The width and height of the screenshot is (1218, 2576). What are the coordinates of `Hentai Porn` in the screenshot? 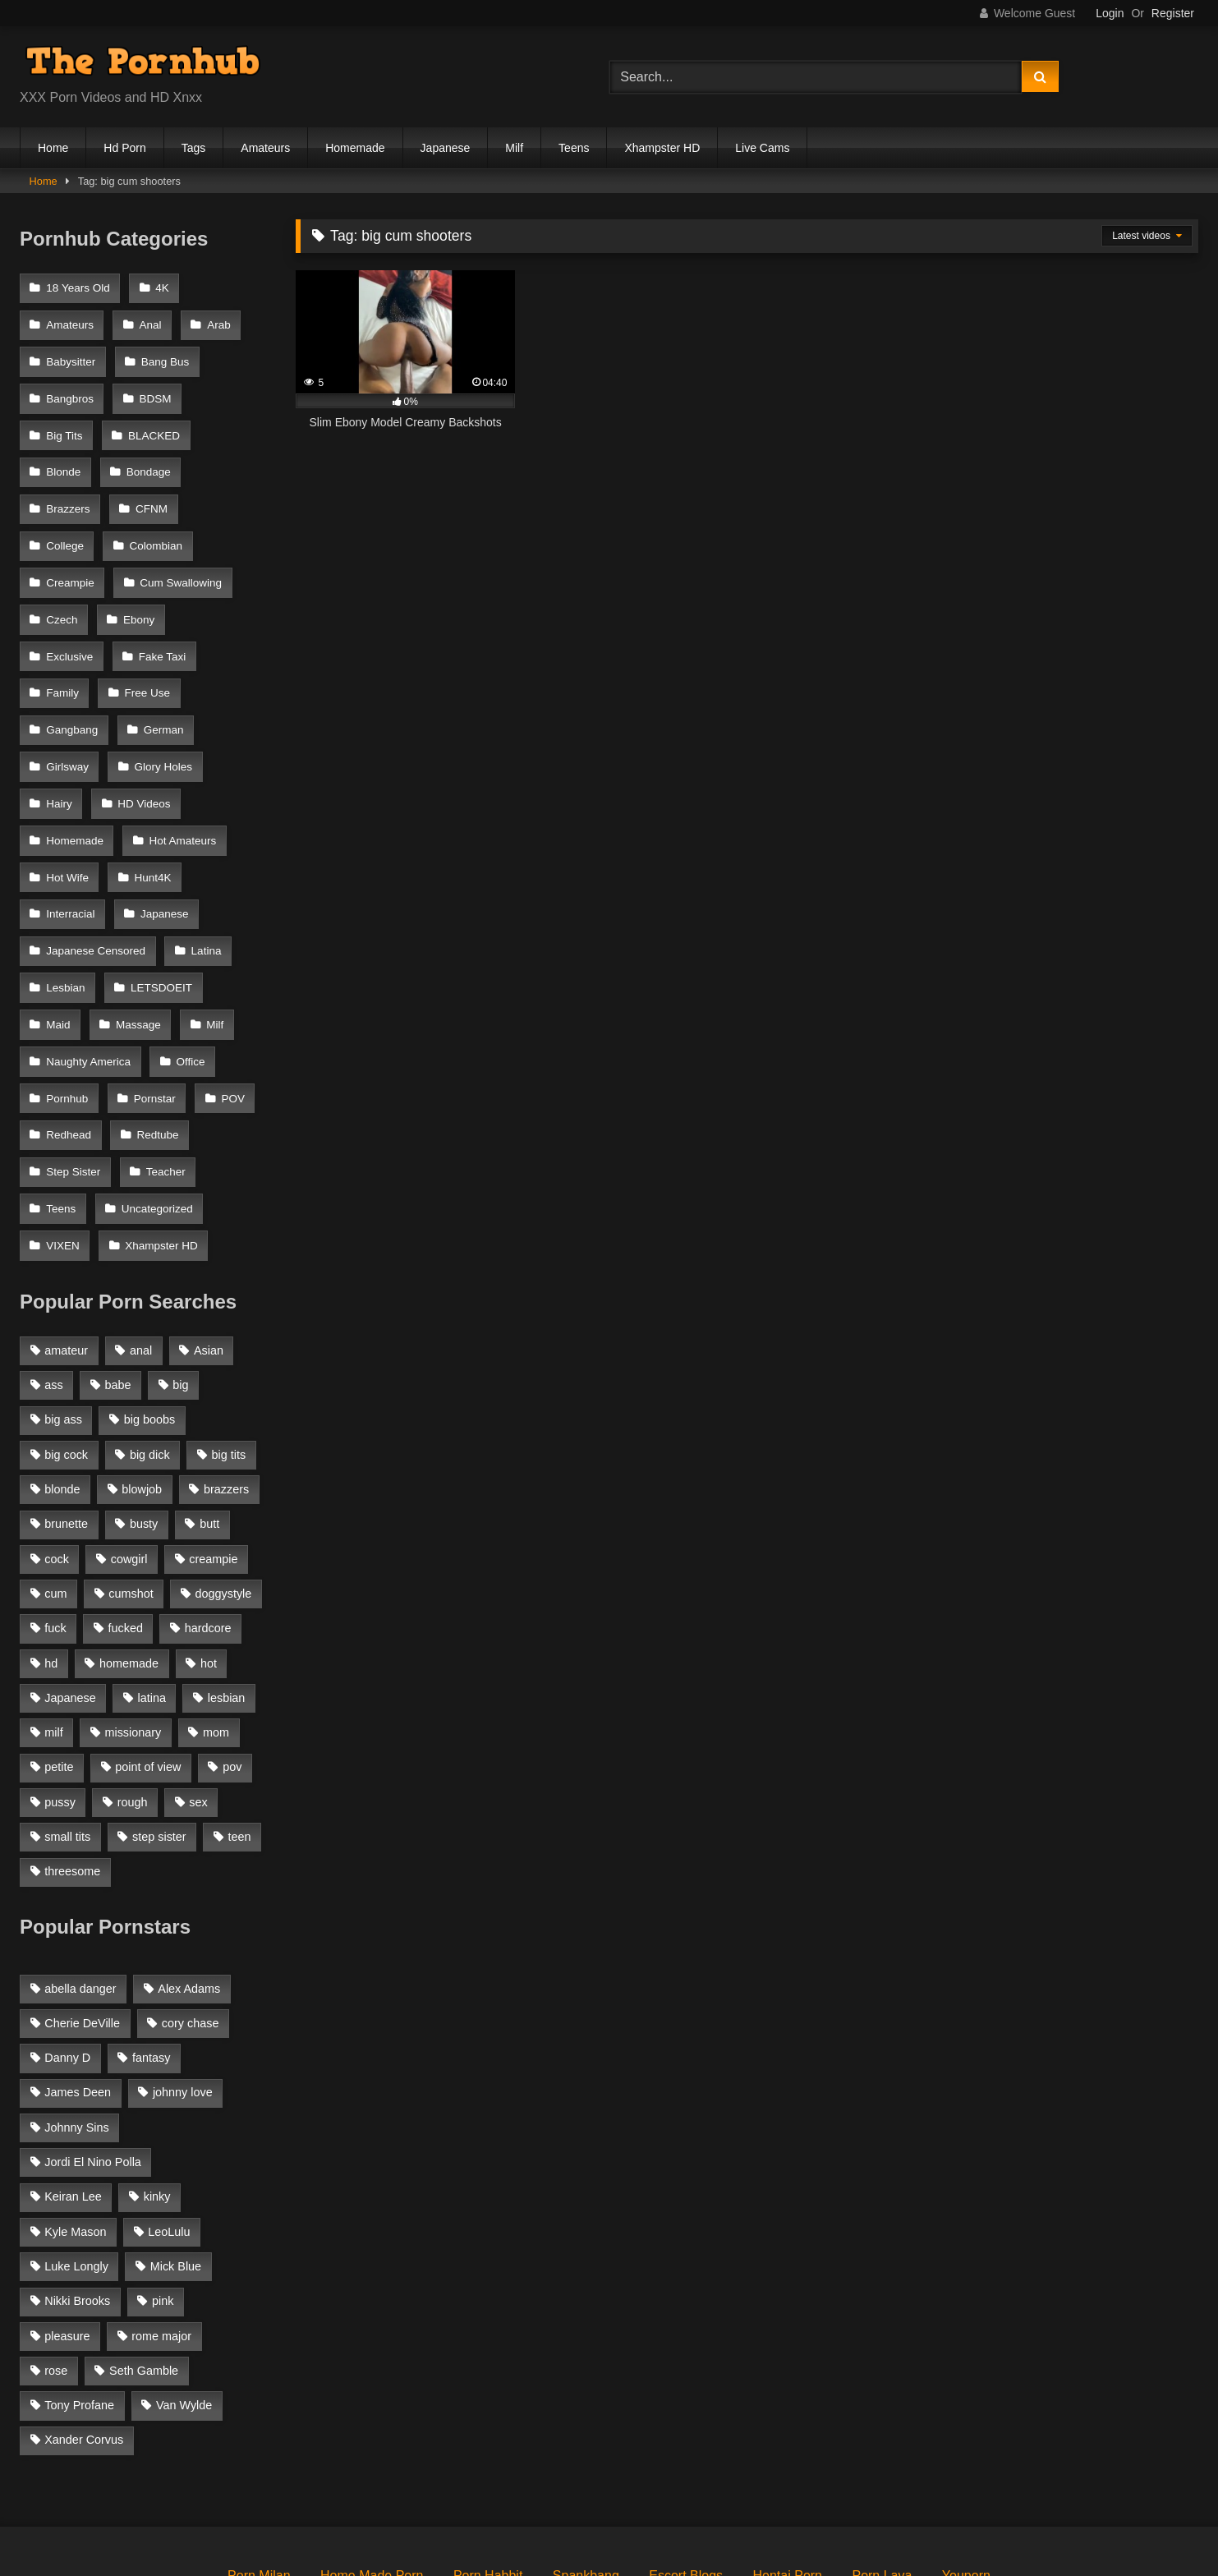 It's located at (788, 2486).